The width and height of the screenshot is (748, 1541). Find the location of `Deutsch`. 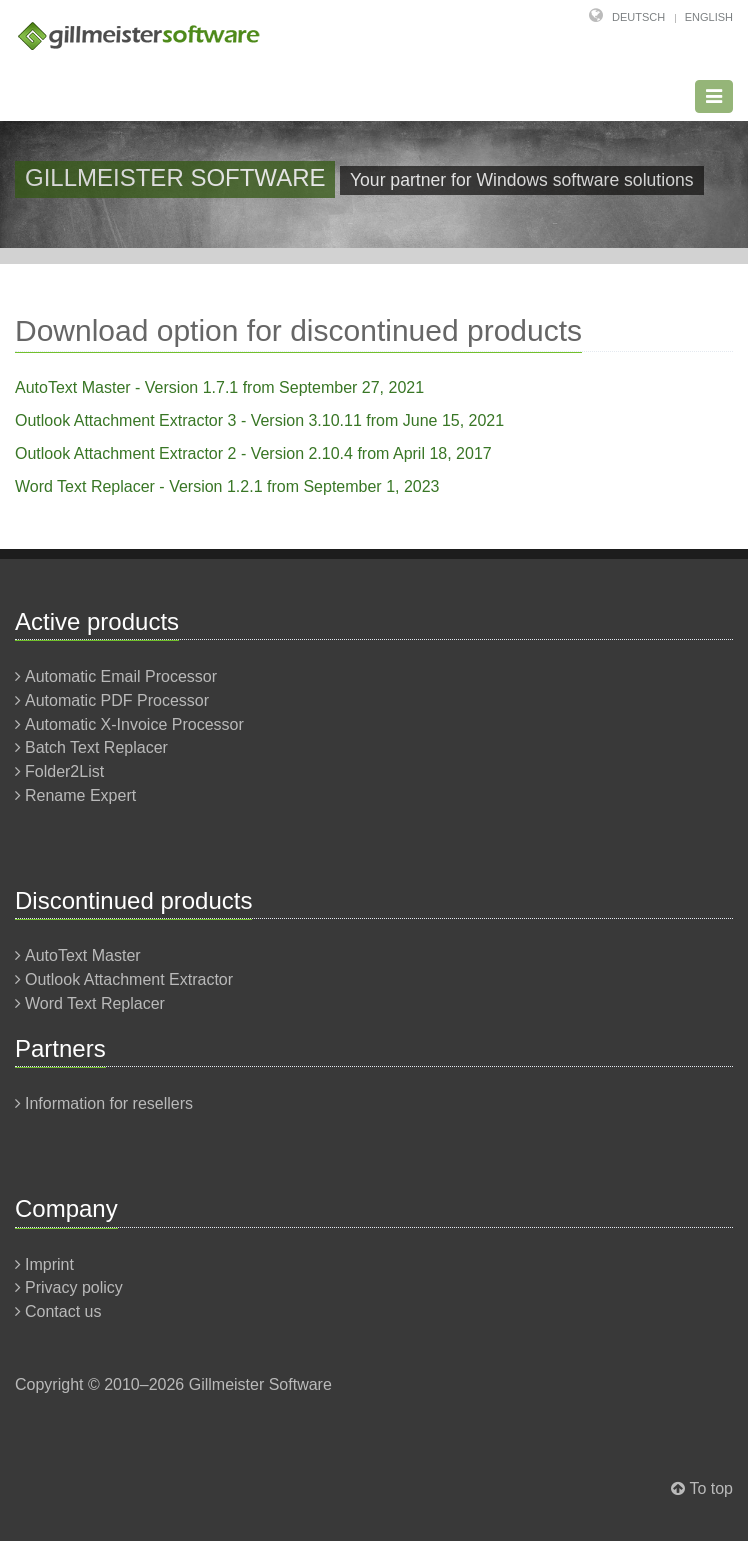

Deutsch is located at coordinates (638, 17).